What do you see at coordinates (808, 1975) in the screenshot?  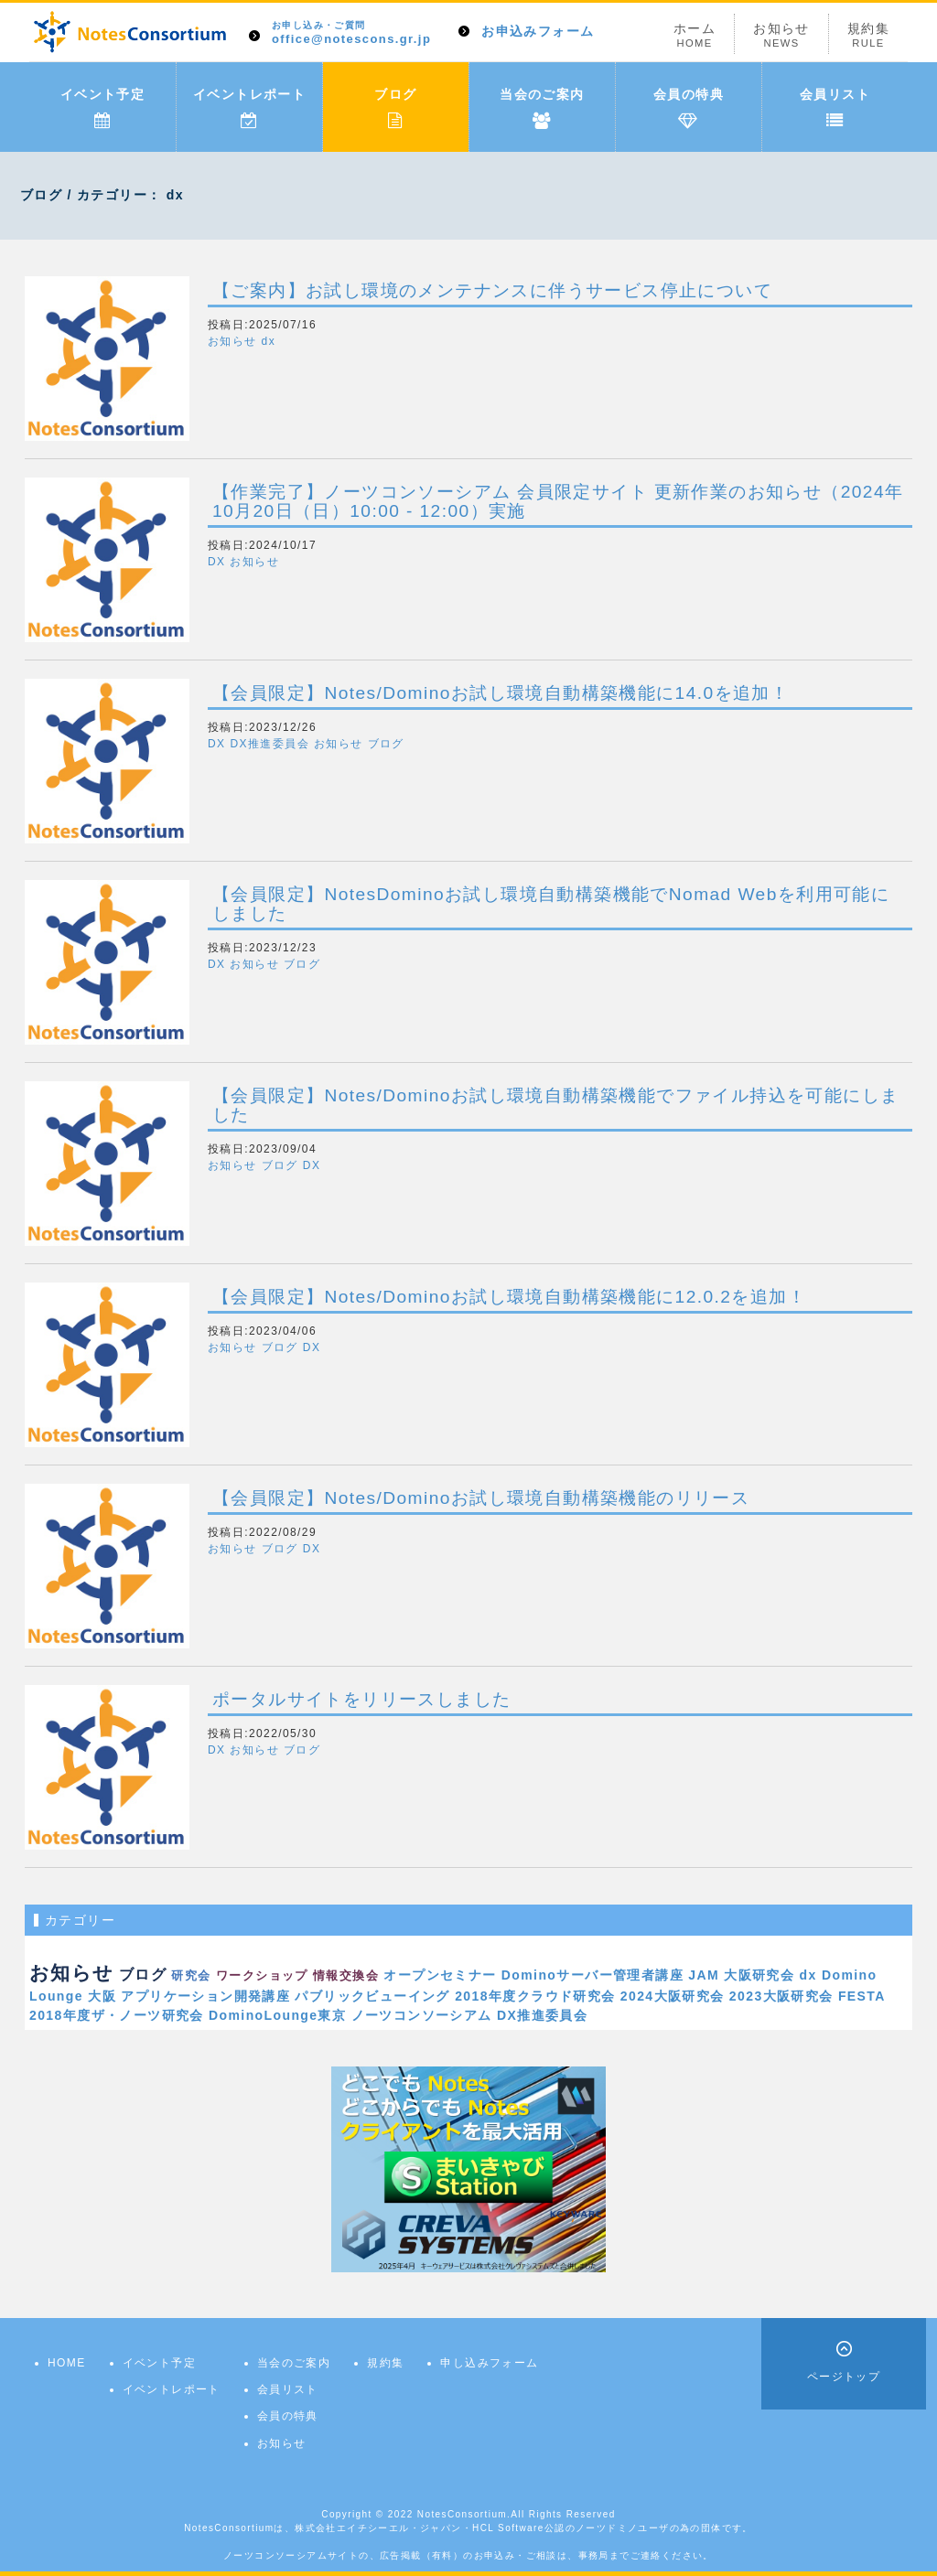 I see `dx [link]` at bounding box center [808, 1975].